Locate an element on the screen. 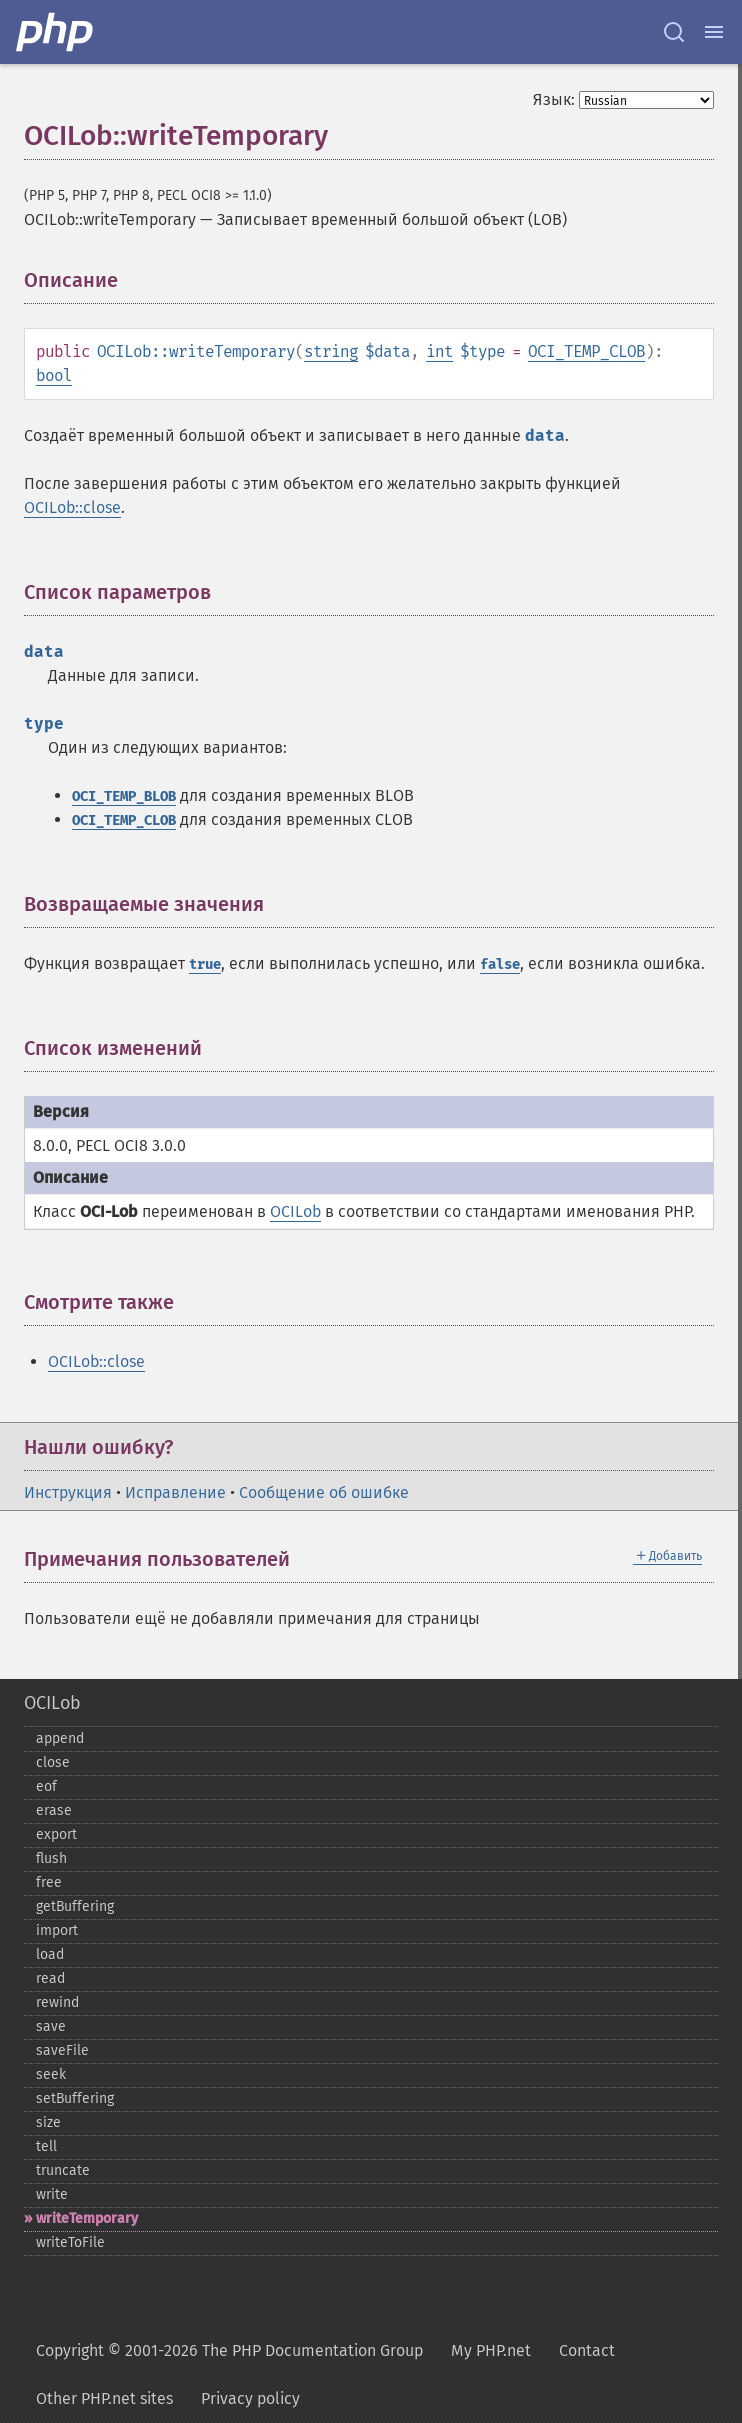 Image resolution: width=742 pixels, height=2423 pixels. OCI_TEMP_BLOB is located at coordinates (124, 796).